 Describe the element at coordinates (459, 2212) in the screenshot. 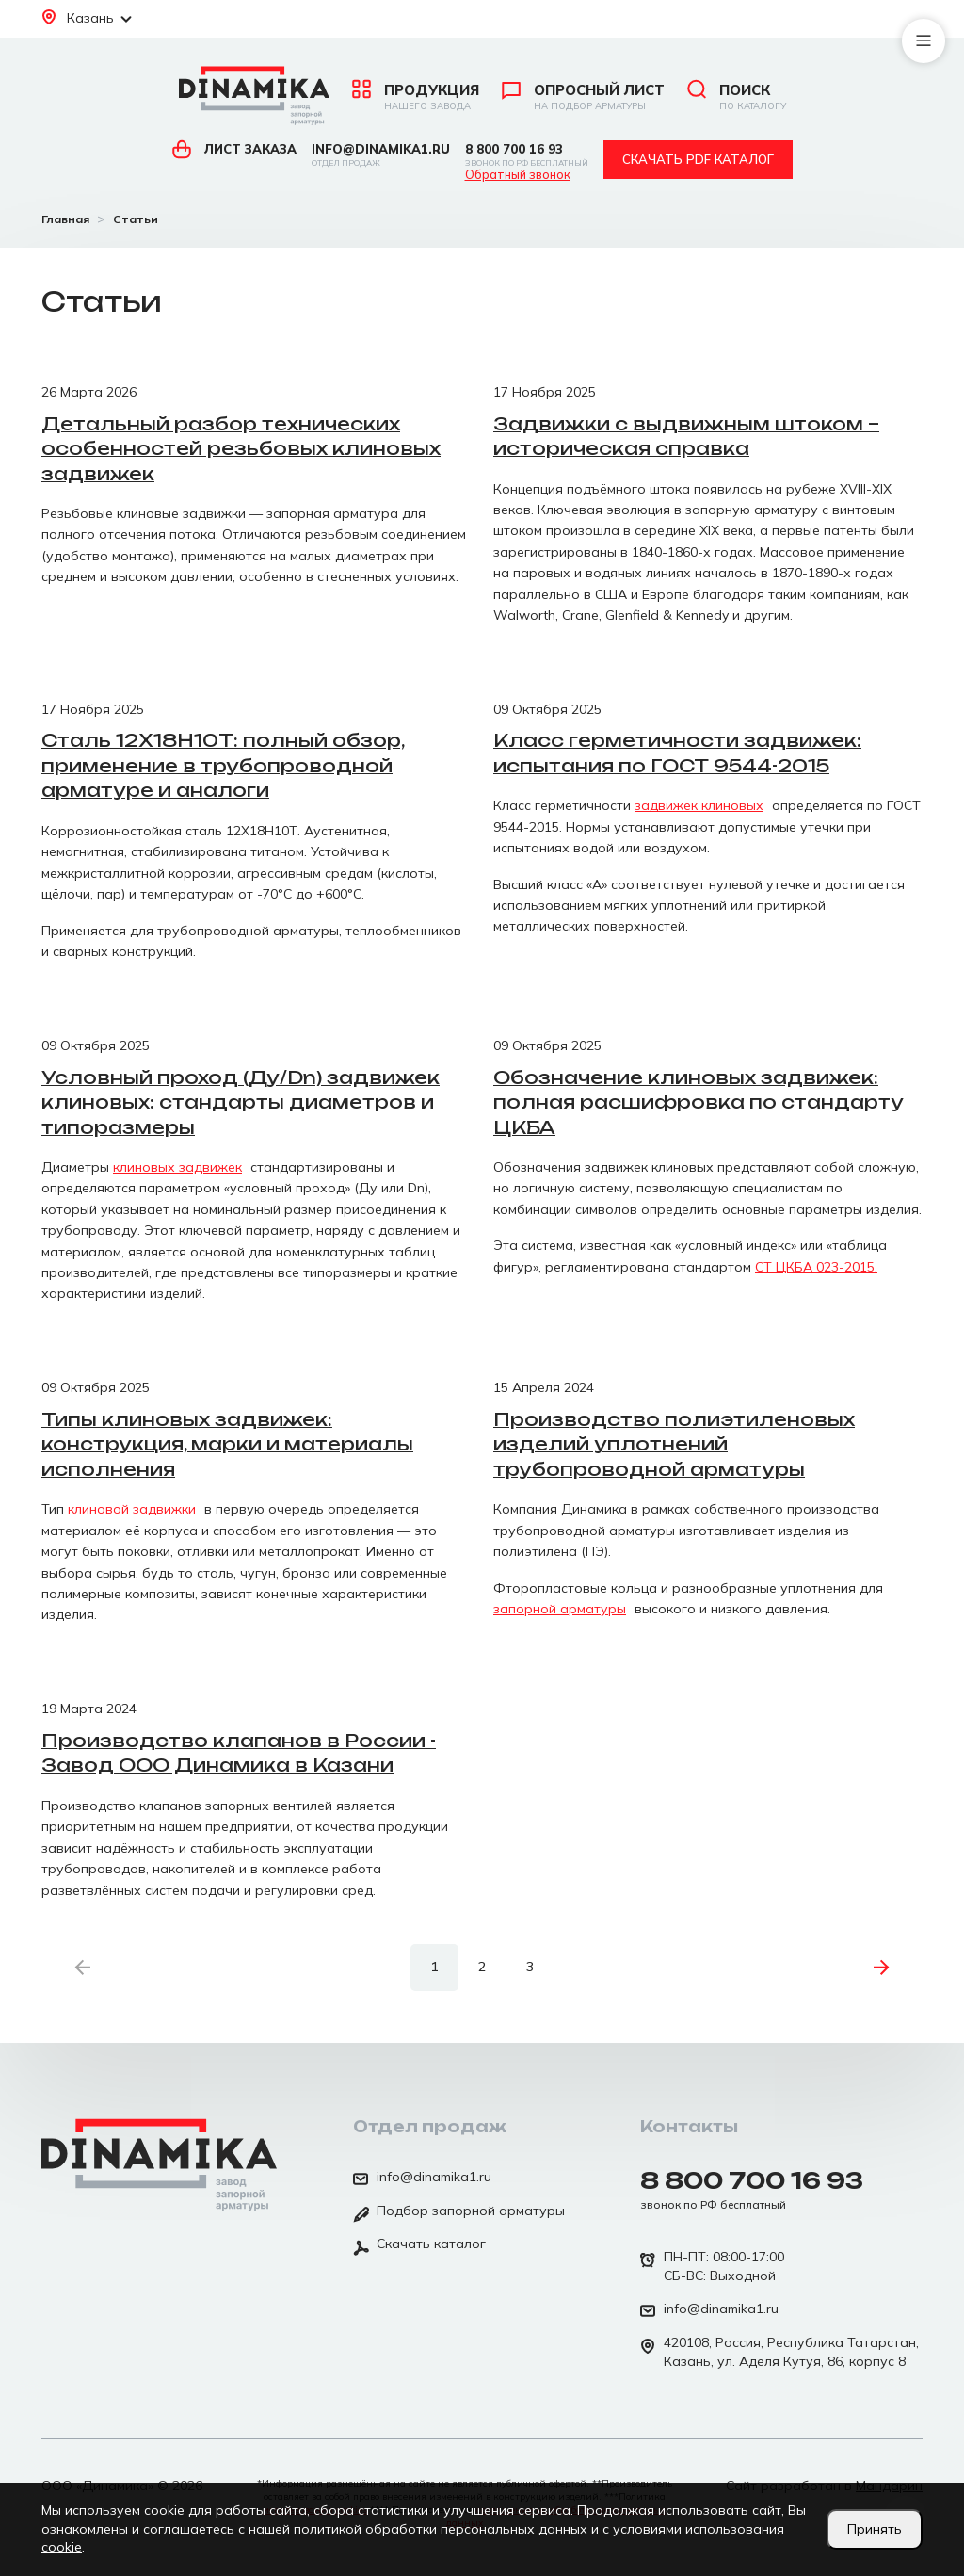

I see `Подбор запорной арматуры` at that location.